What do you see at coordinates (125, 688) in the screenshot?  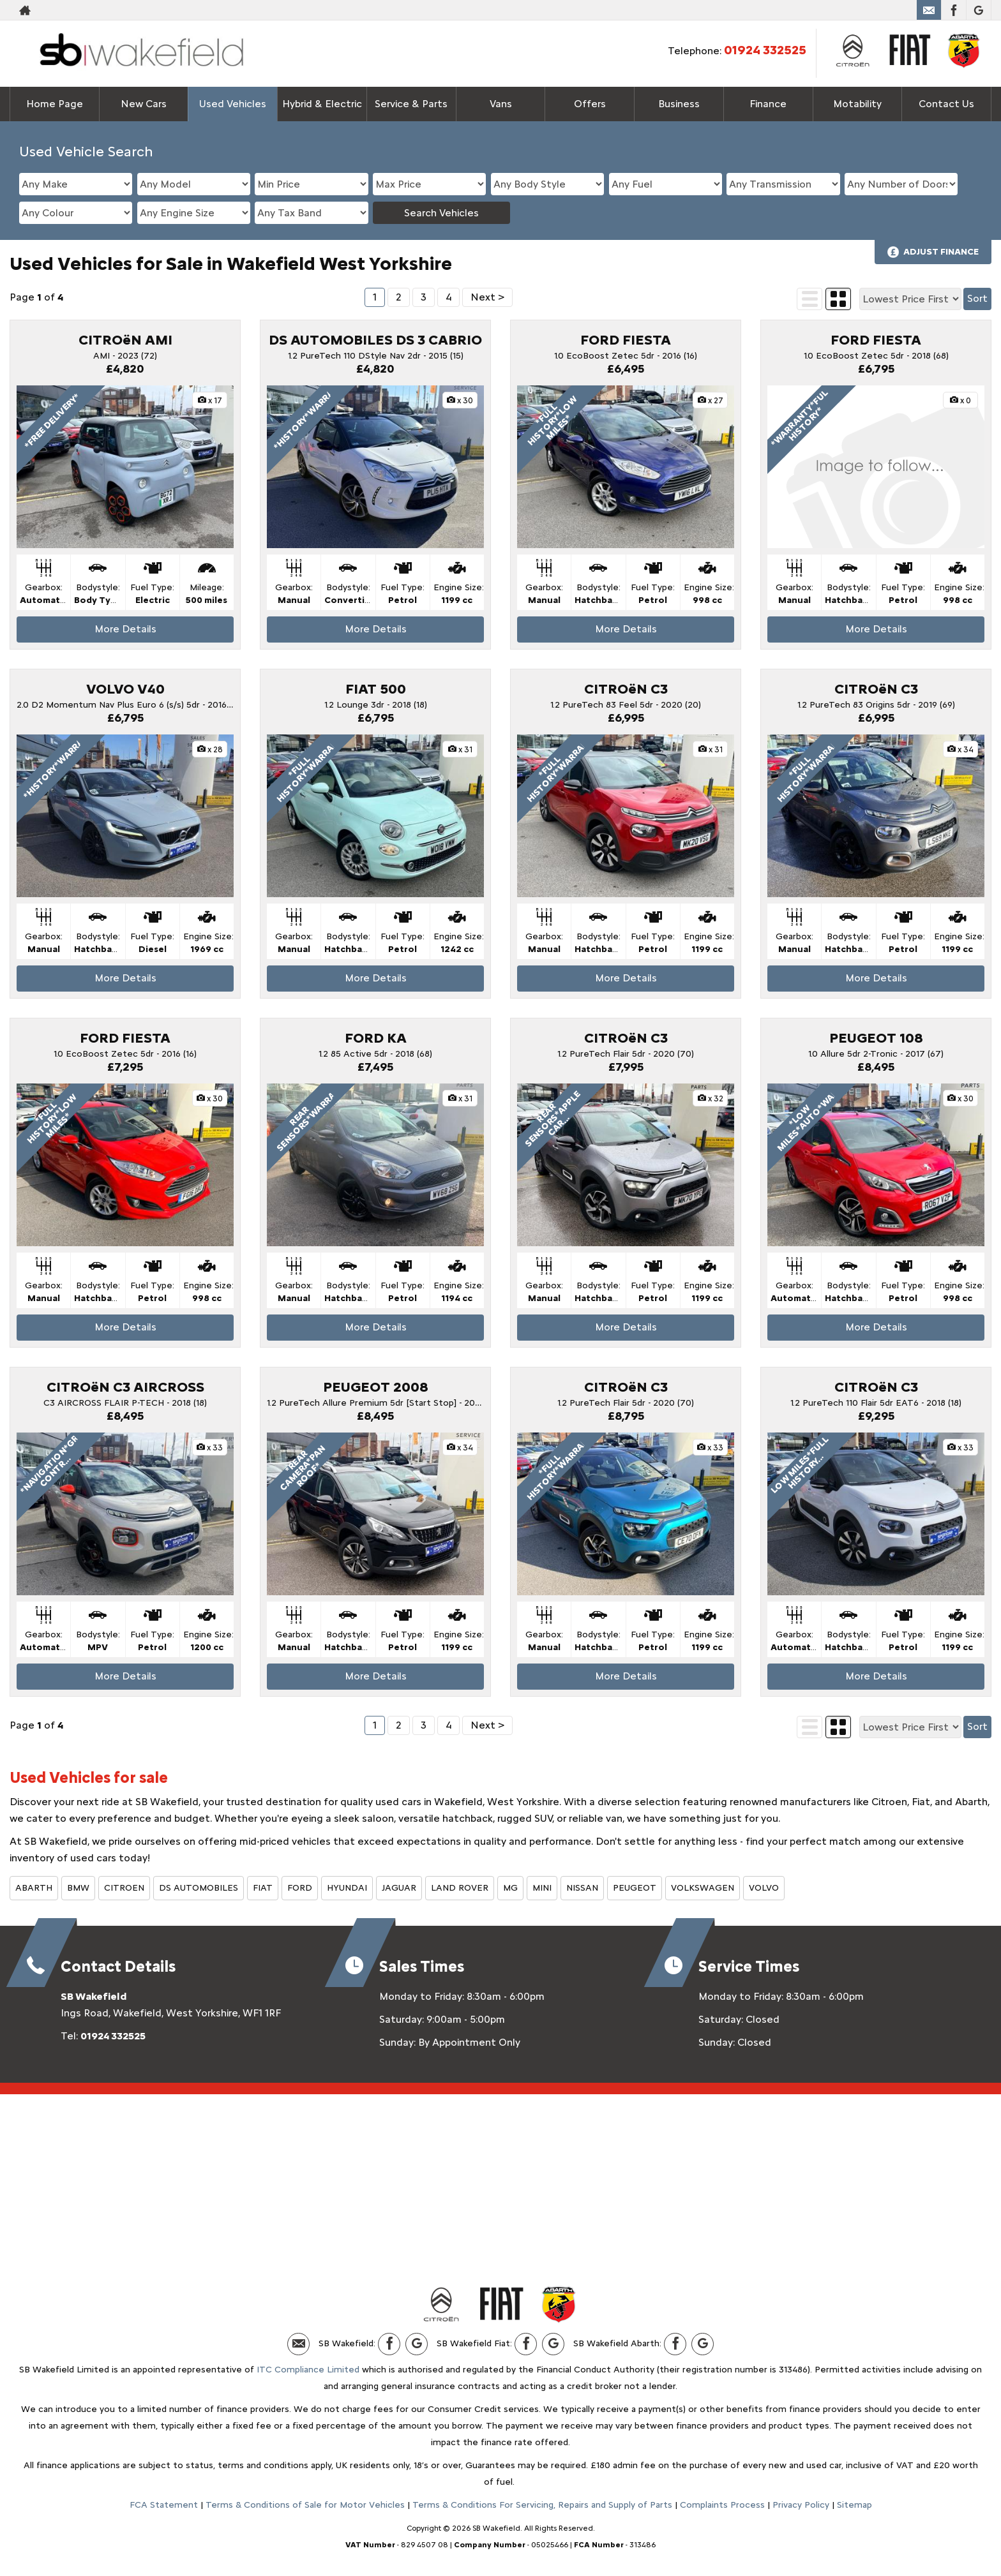 I see `VOLVO V40` at bounding box center [125, 688].